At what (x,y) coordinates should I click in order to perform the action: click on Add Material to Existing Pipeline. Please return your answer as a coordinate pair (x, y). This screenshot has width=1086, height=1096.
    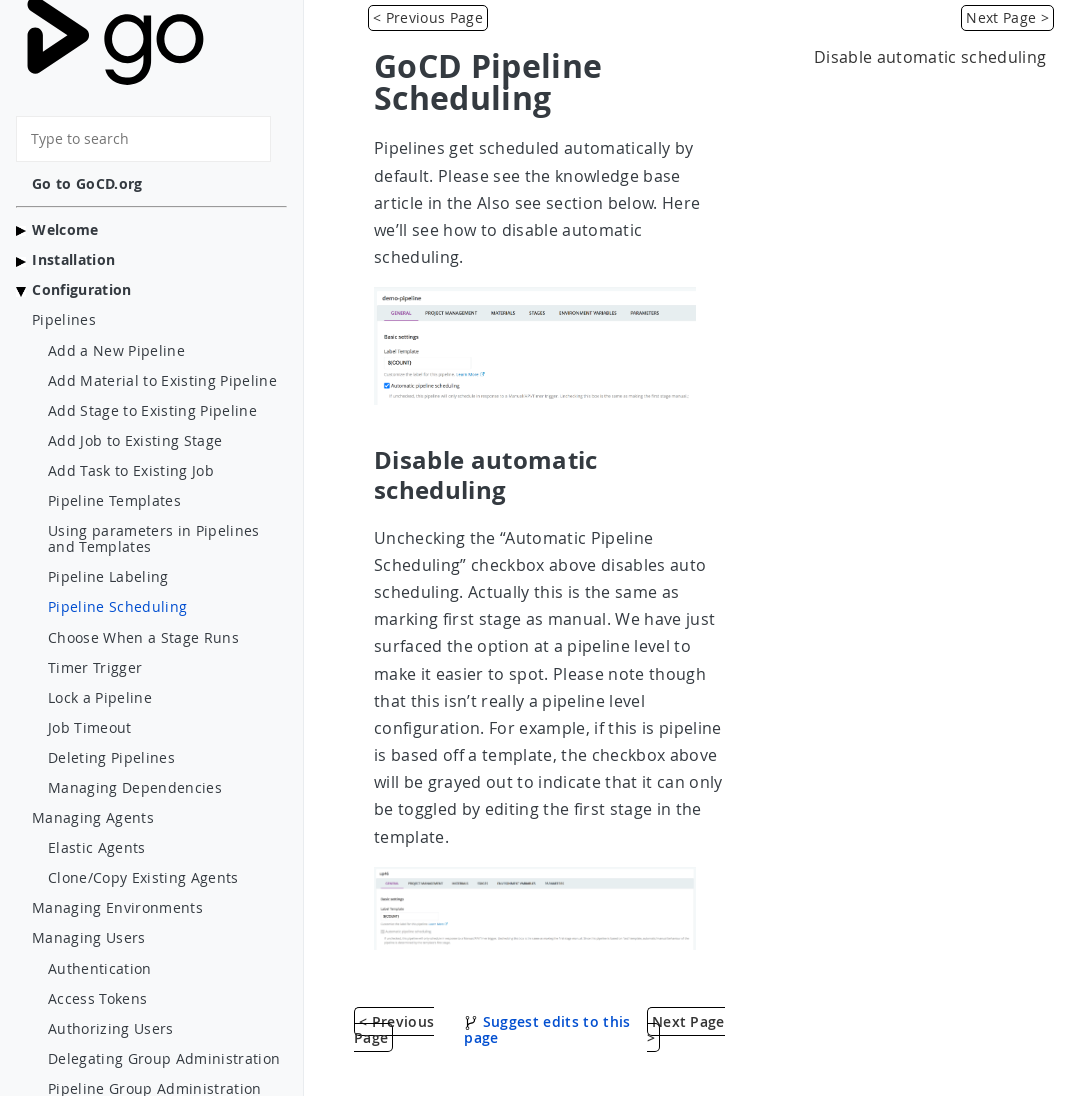
    Looking at the image, I should click on (162, 381).